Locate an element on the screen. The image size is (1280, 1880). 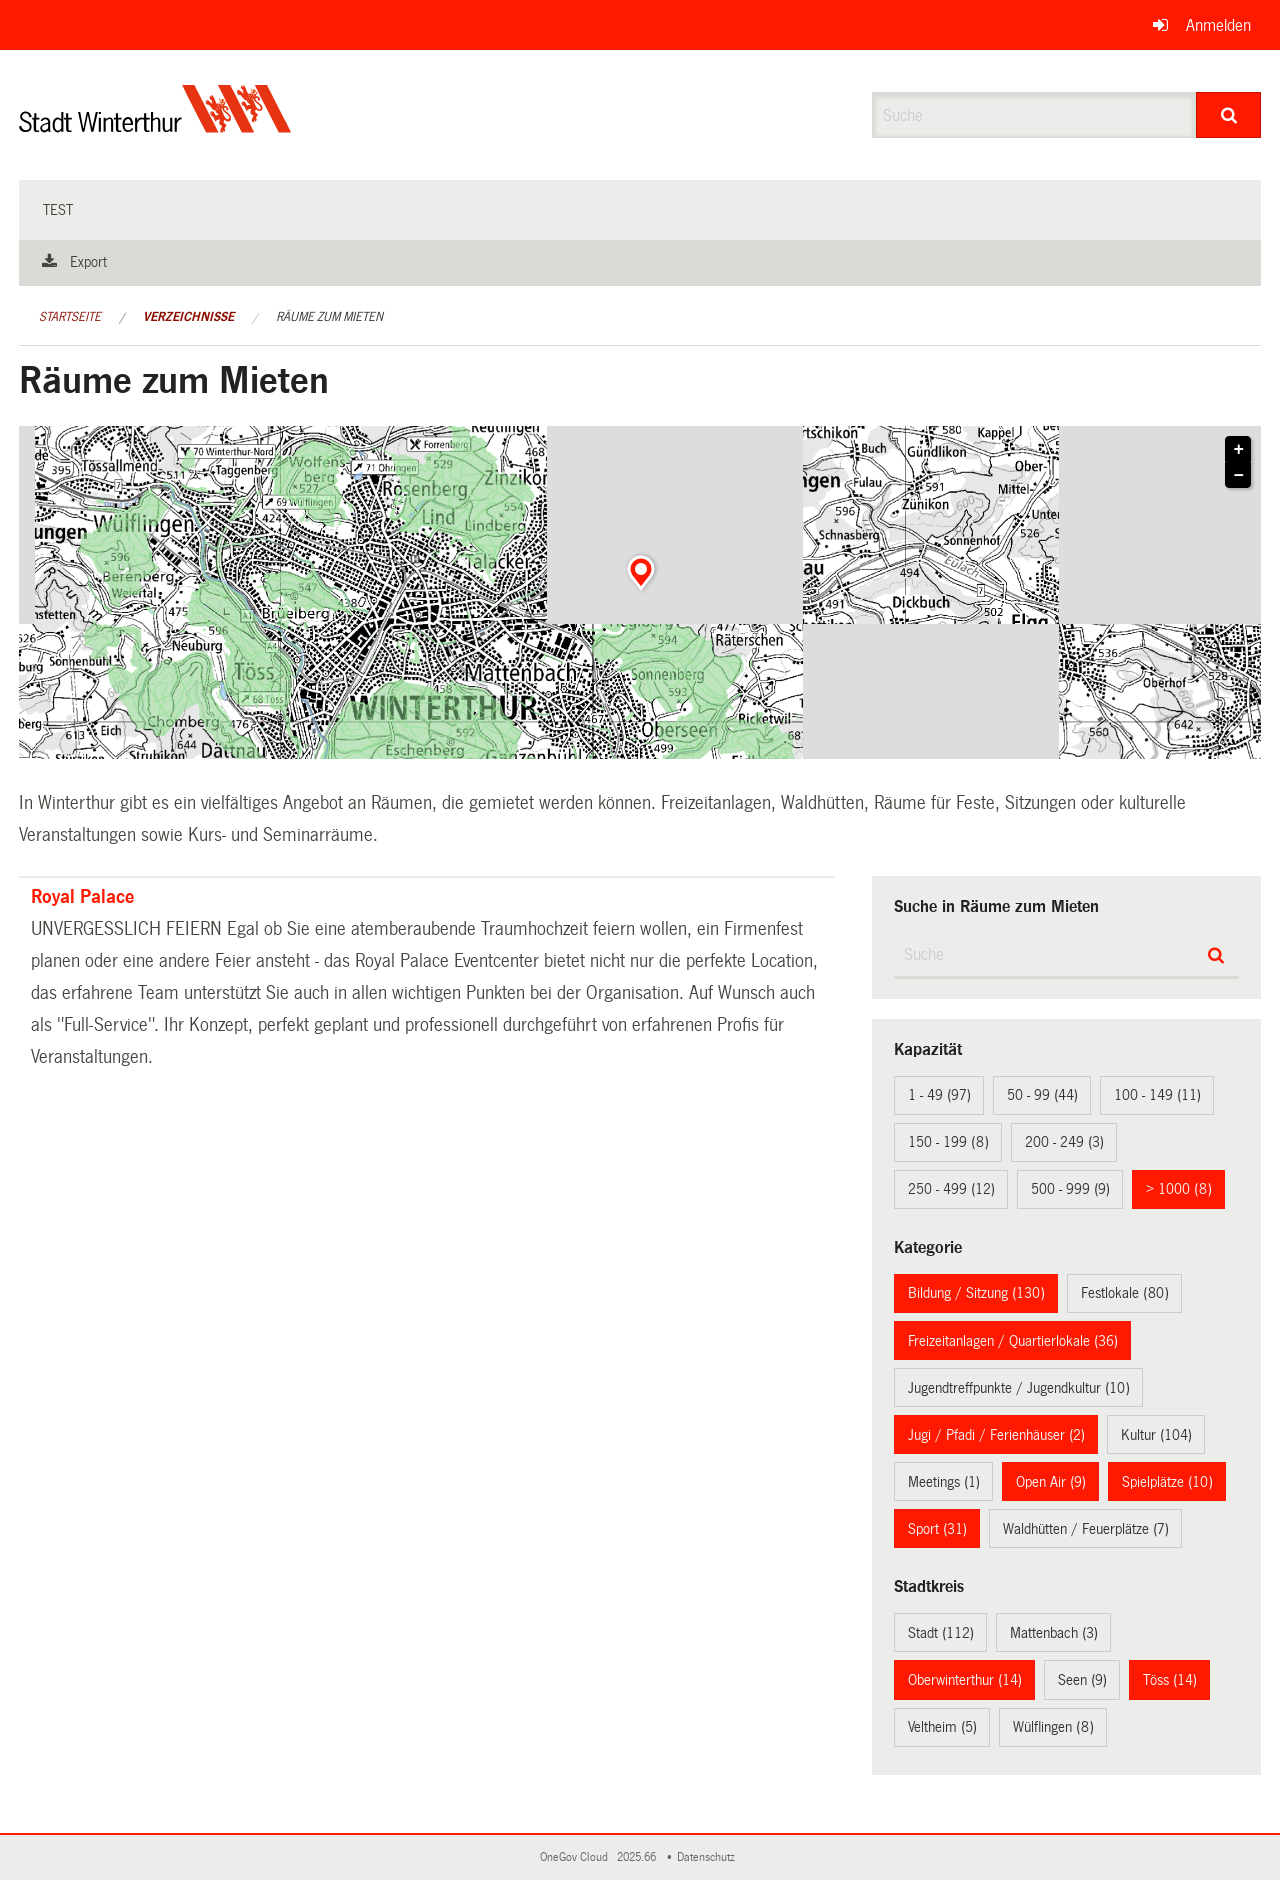
Jugendtreffpunkte / Jugendkultur (10) is located at coordinates (1019, 1388).